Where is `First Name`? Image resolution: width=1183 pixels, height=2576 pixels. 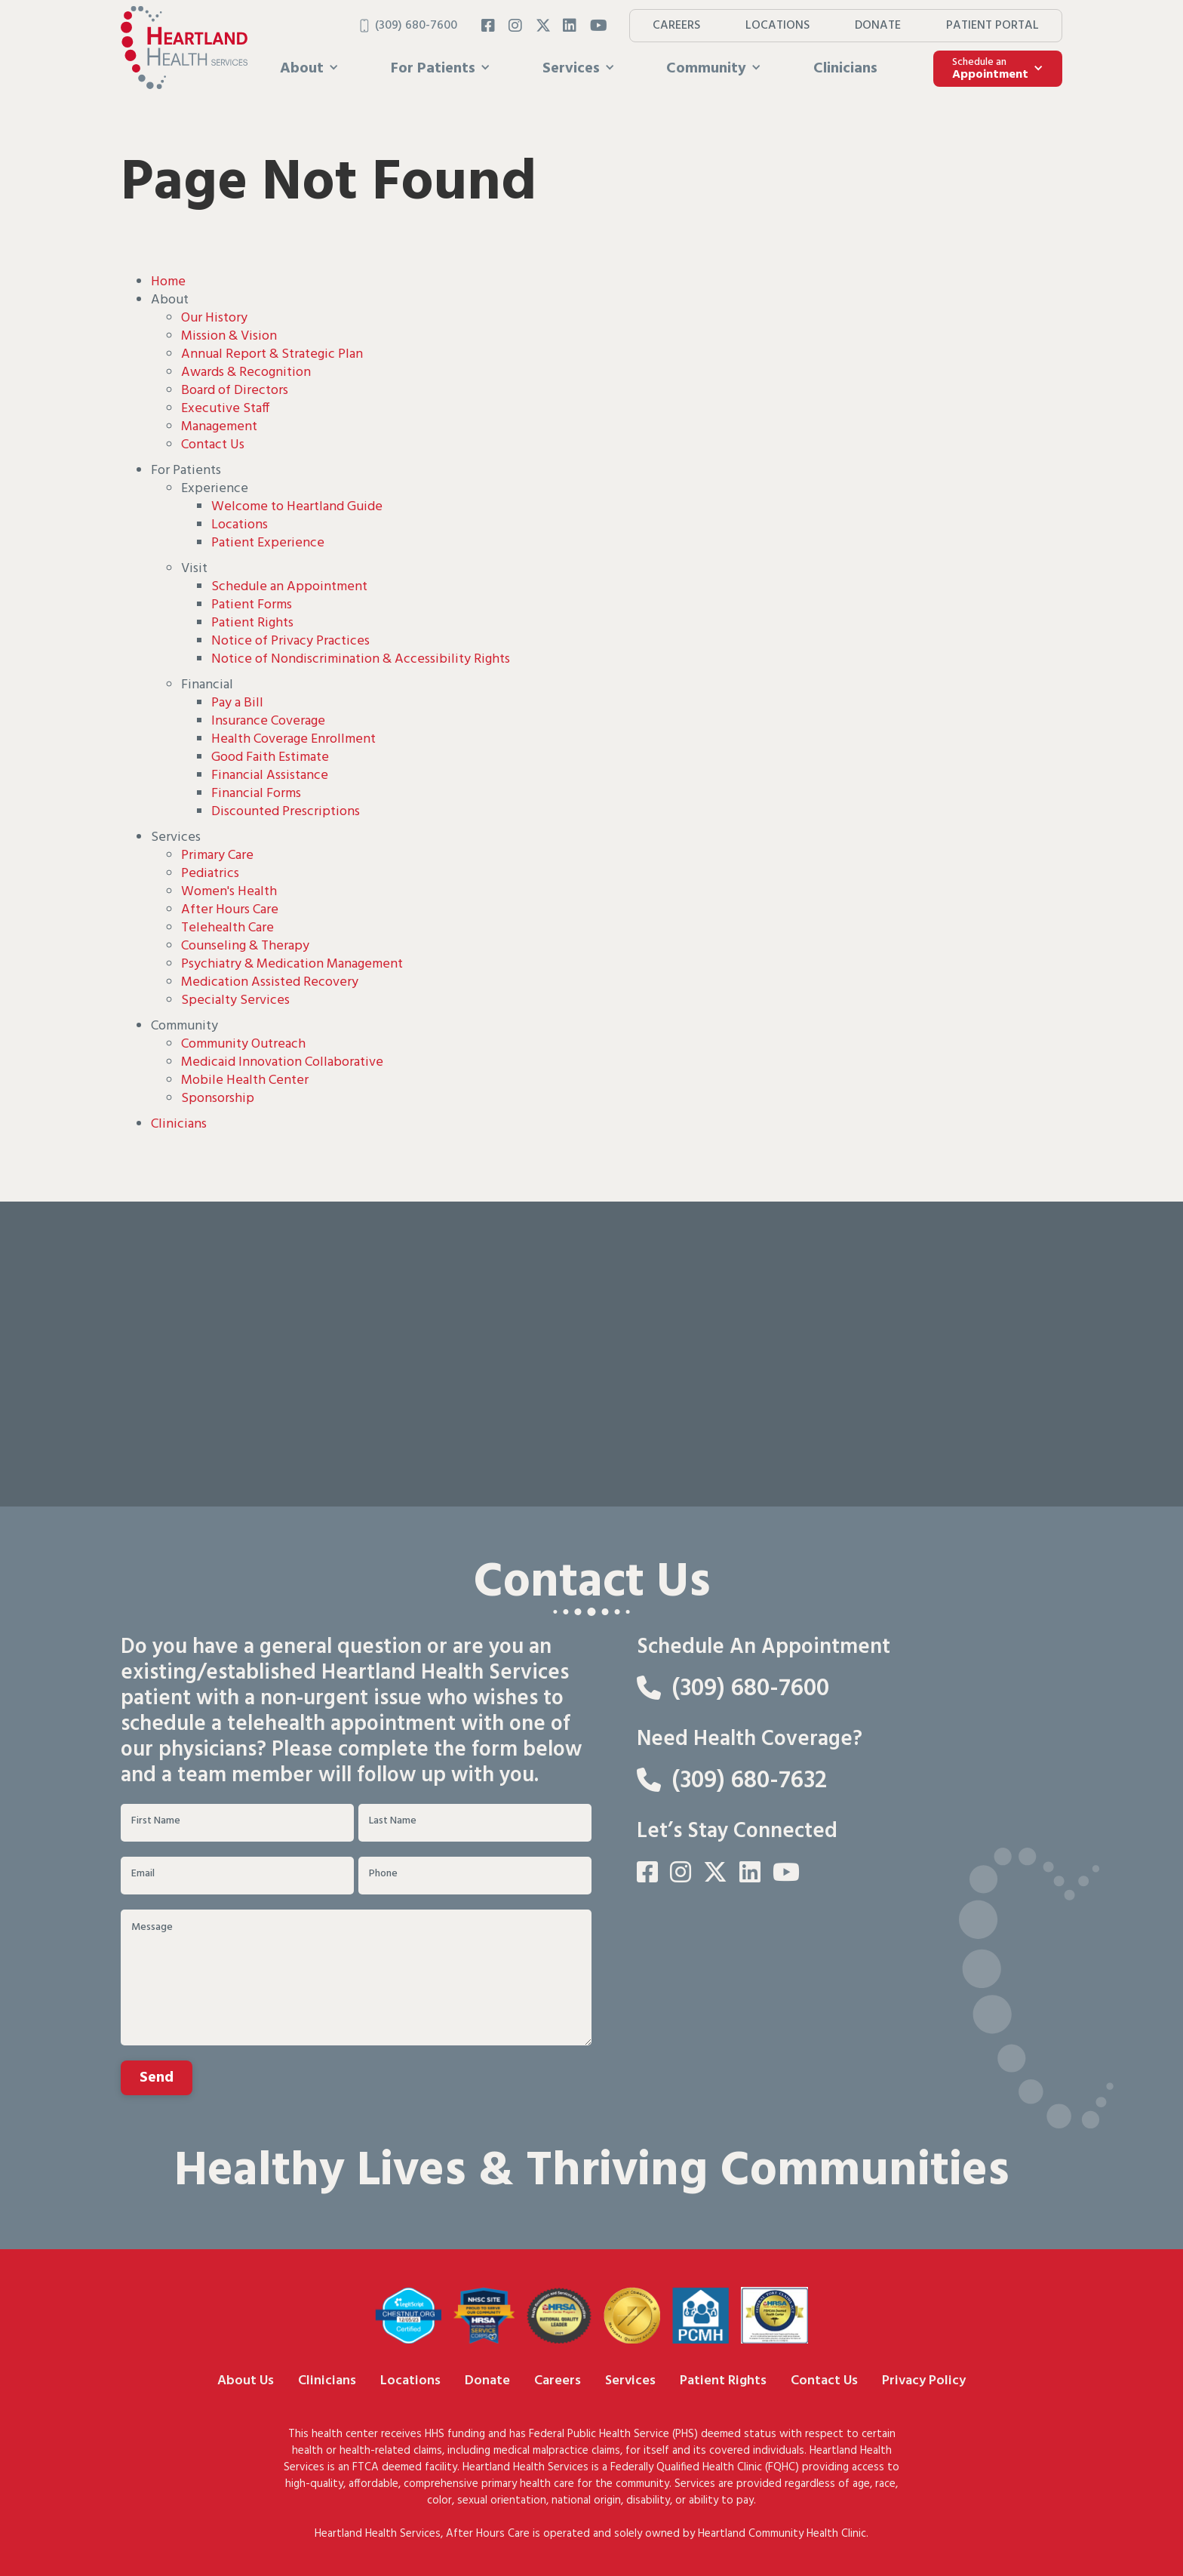
First Name is located at coordinates (155, 1821).